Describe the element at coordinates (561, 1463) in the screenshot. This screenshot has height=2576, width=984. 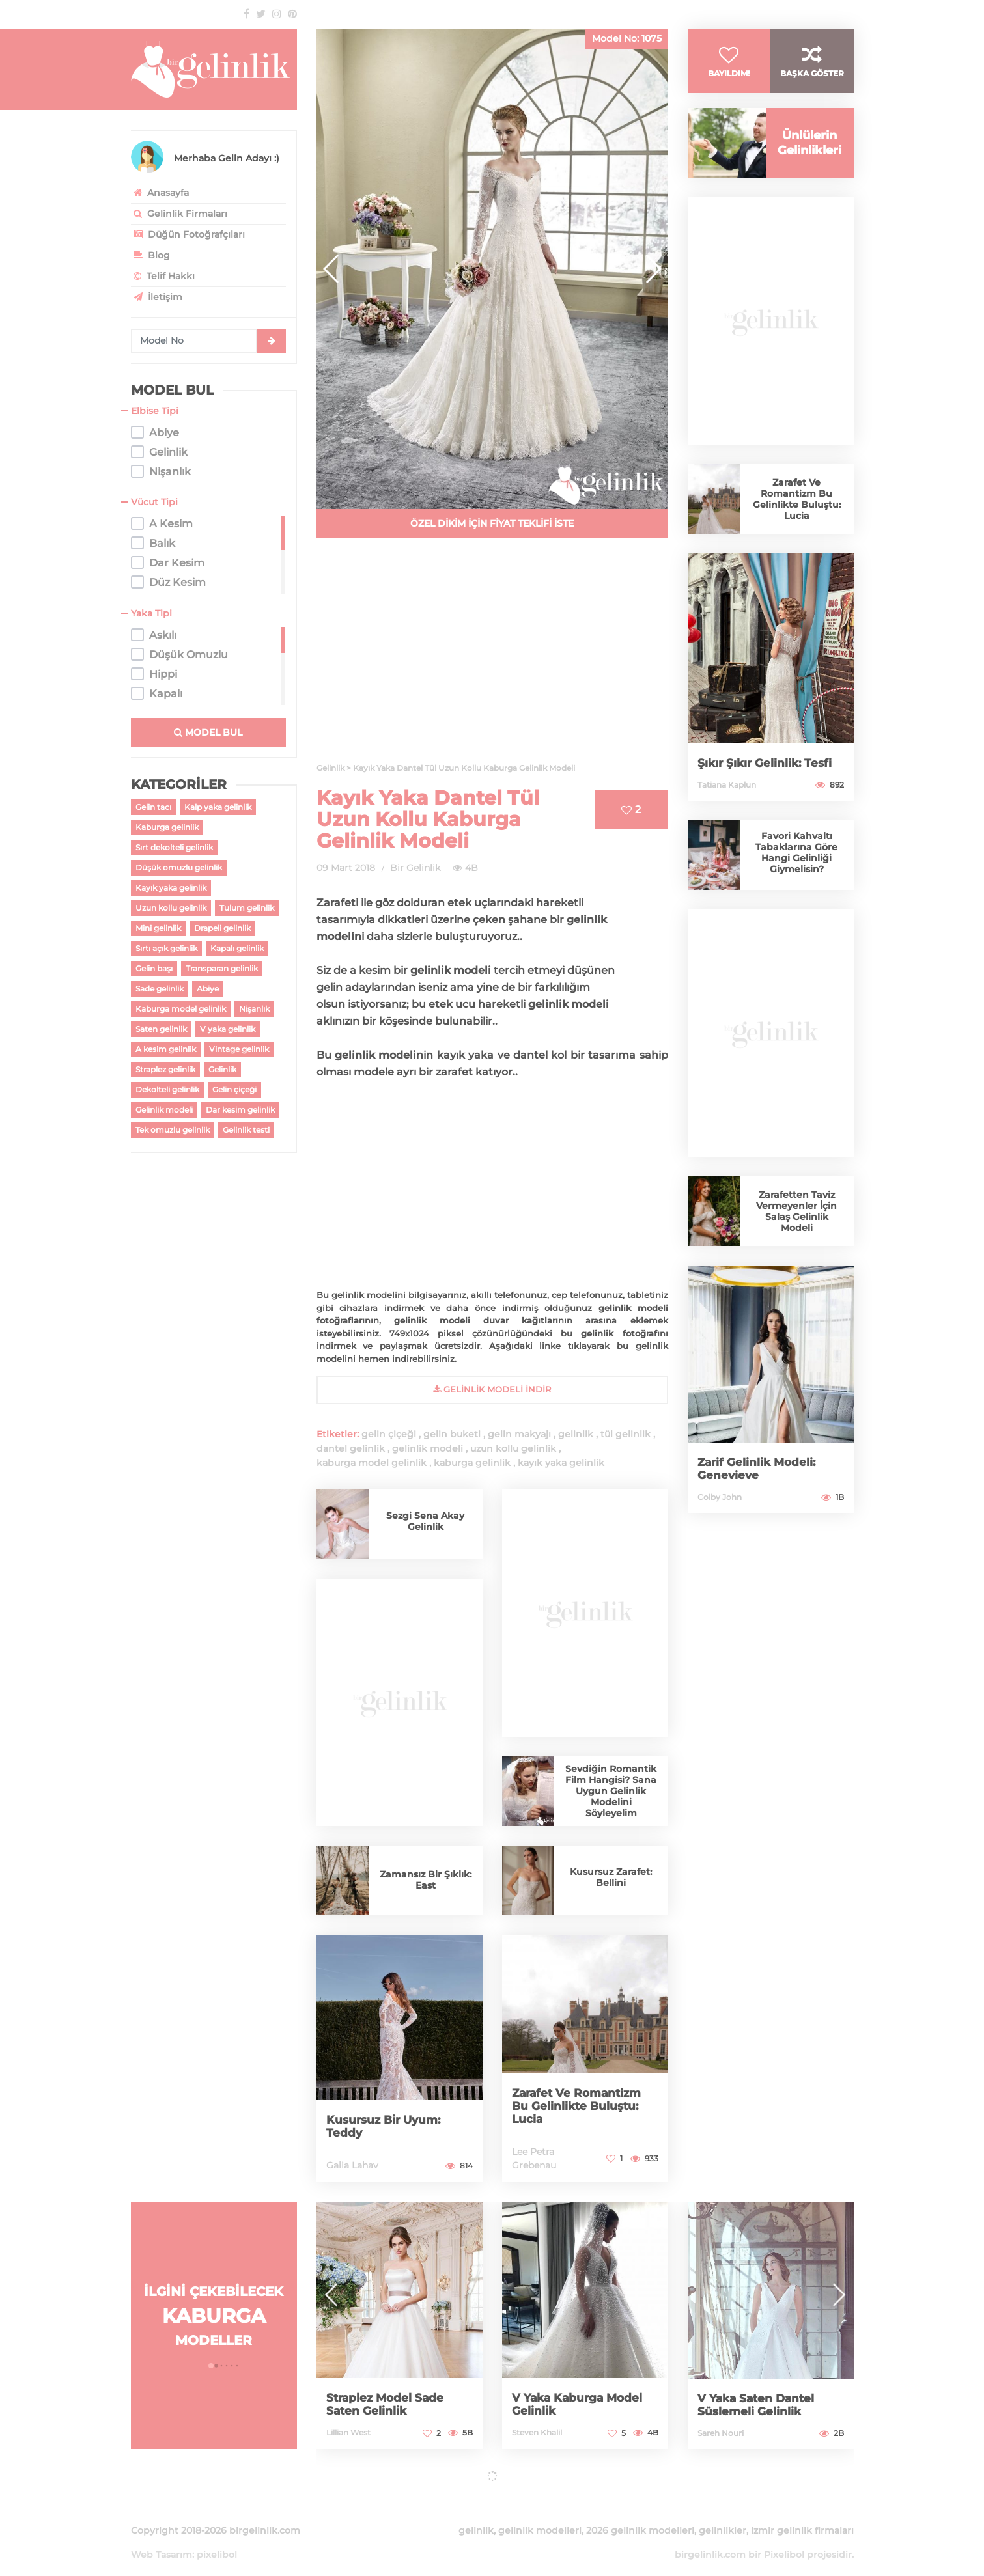
I see `kayık yaka gelinlik` at that location.